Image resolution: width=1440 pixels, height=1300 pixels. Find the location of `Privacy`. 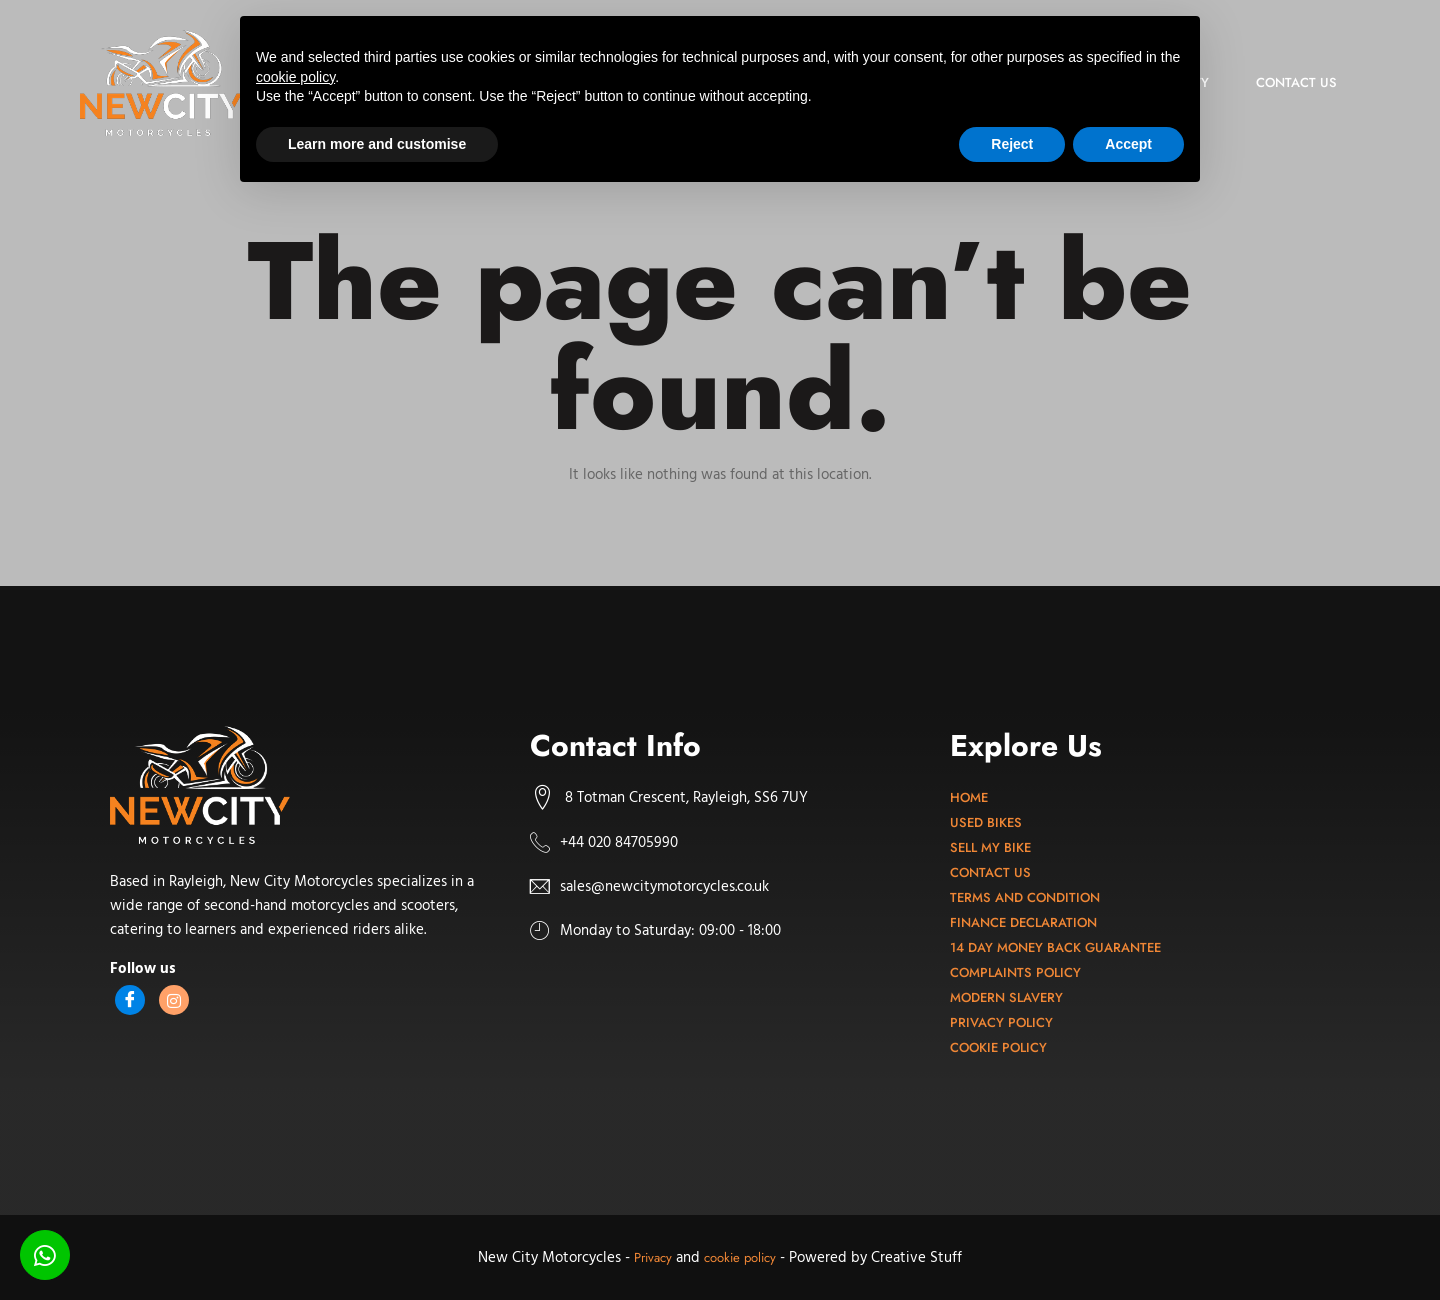

Privacy is located at coordinates (653, 1257).